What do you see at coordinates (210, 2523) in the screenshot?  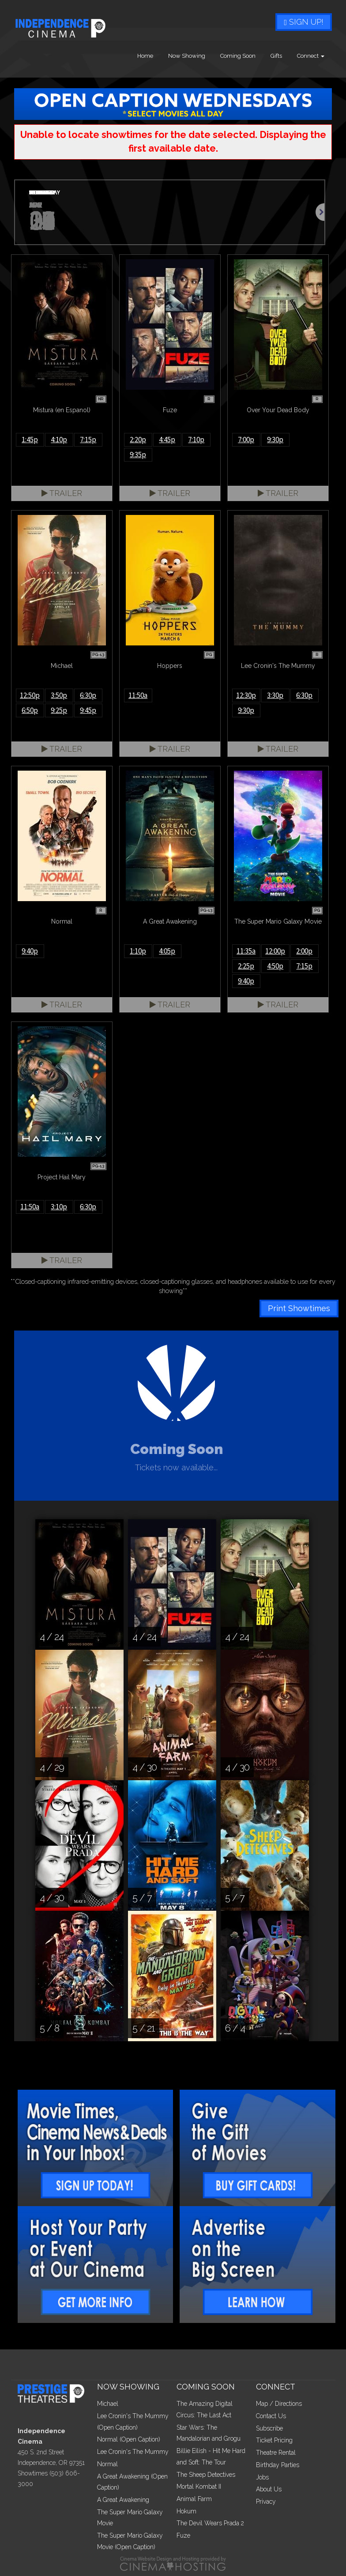 I see `The Devil Wears Prada 2` at bounding box center [210, 2523].